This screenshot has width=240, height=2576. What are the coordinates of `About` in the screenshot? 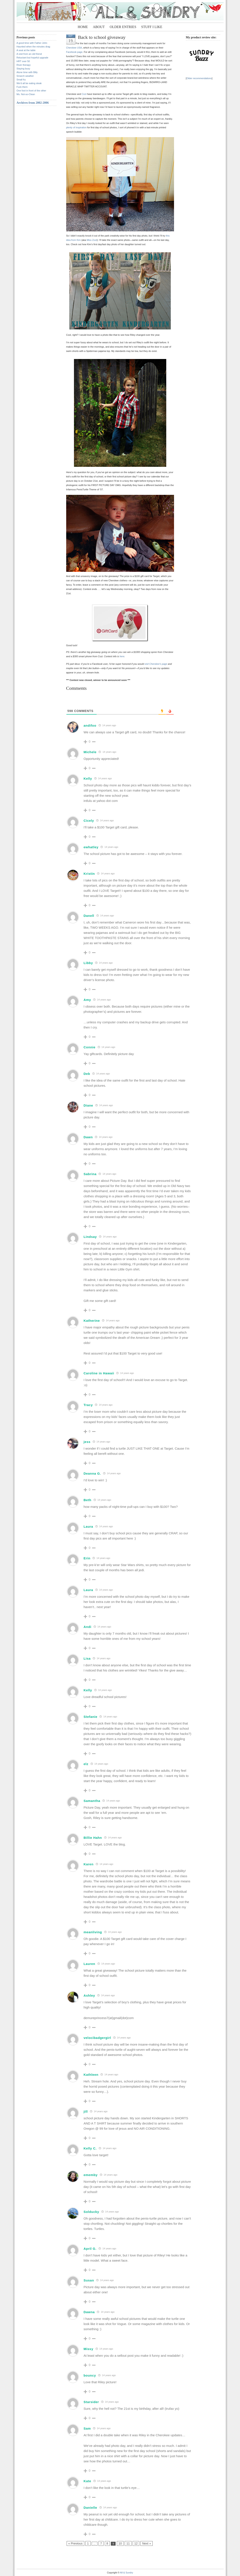 It's located at (99, 27).